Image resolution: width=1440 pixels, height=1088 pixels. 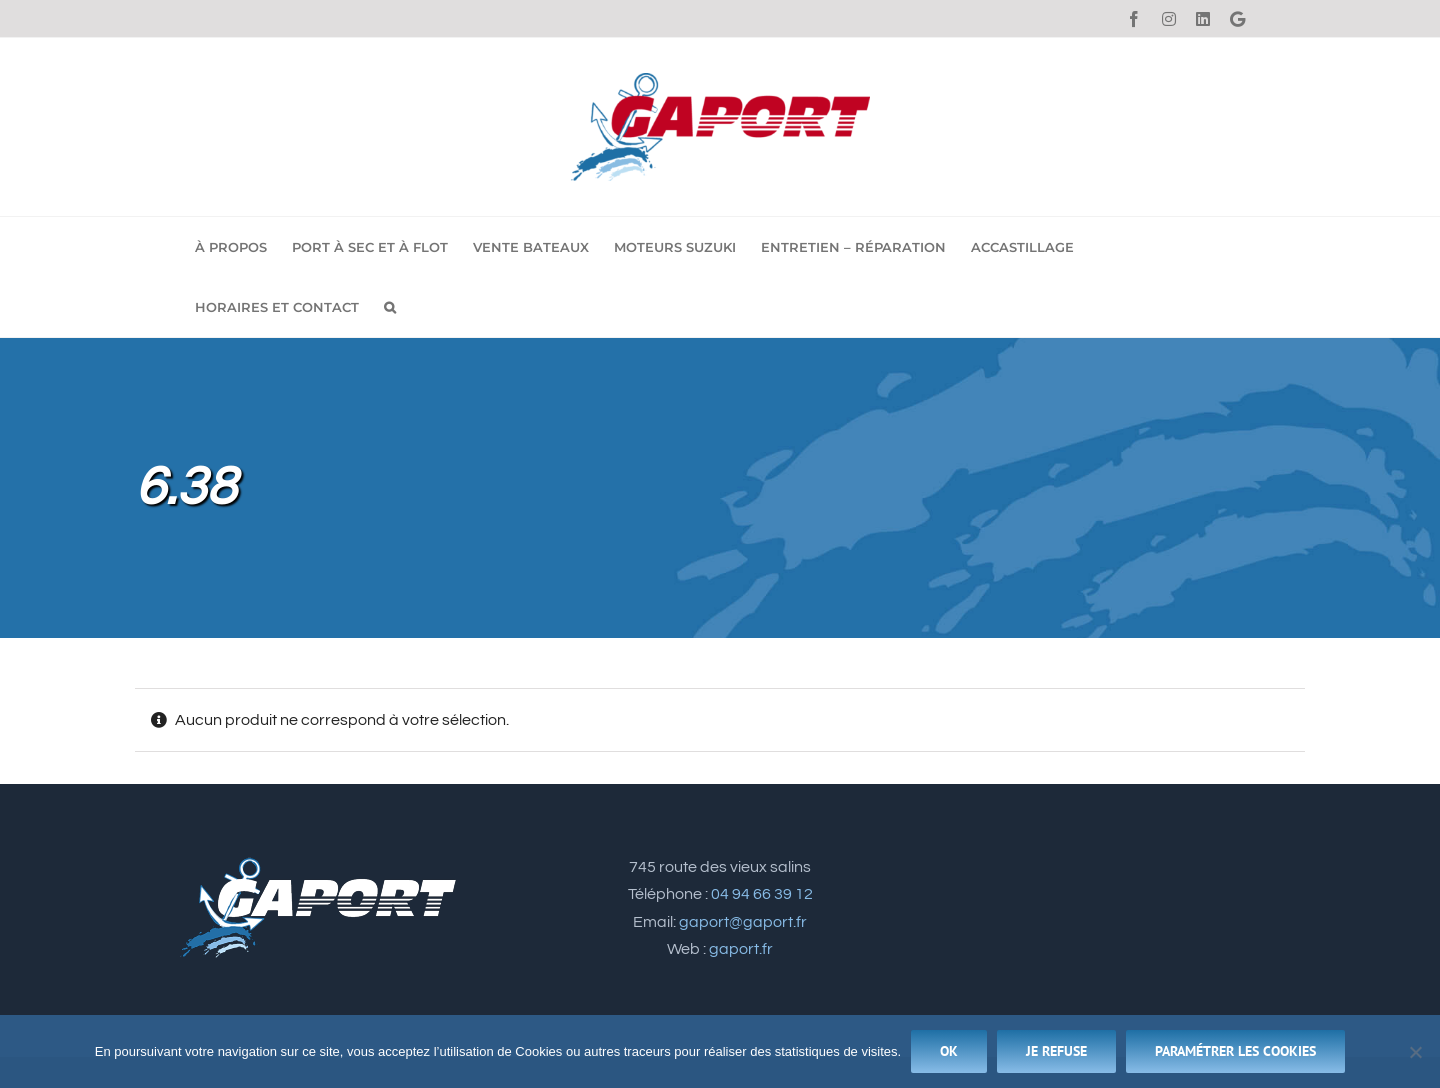 What do you see at coordinates (1056, 1051) in the screenshot?
I see `Je refuse` at bounding box center [1056, 1051].